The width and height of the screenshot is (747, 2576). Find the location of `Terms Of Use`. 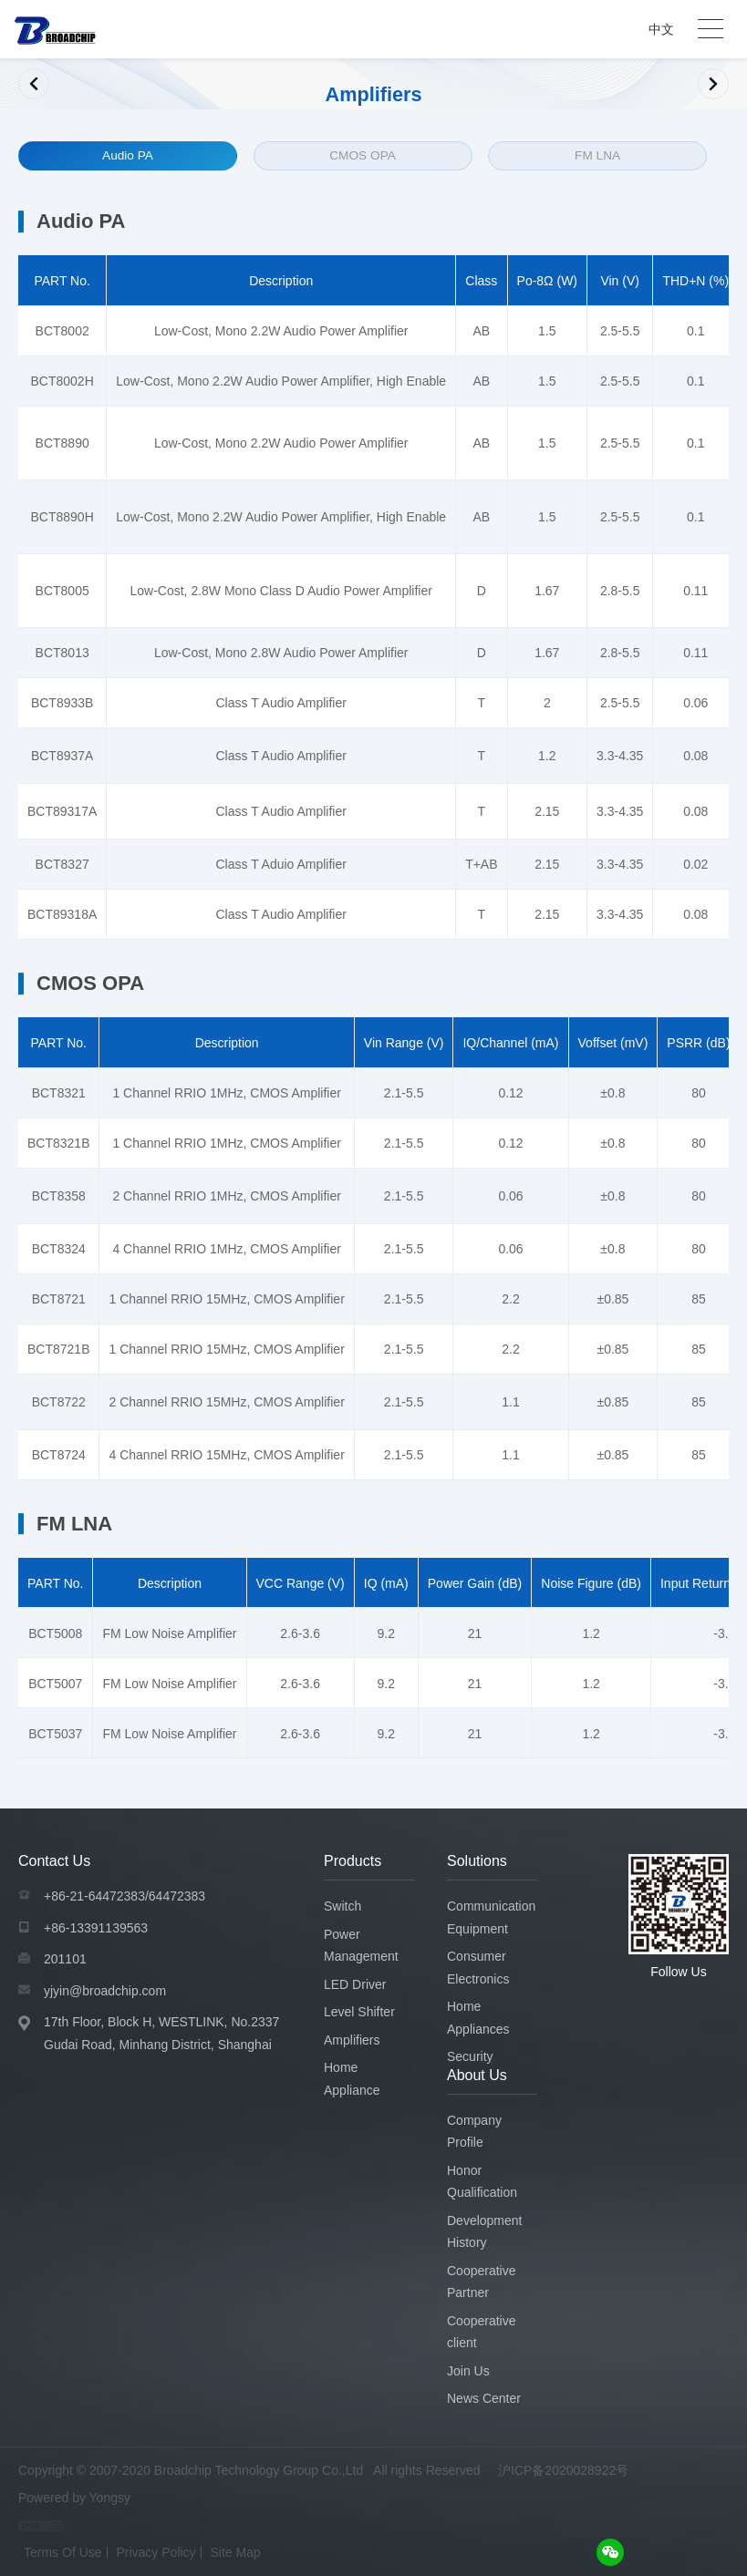

Terms Of Use is located at coordinates (63, 2551).